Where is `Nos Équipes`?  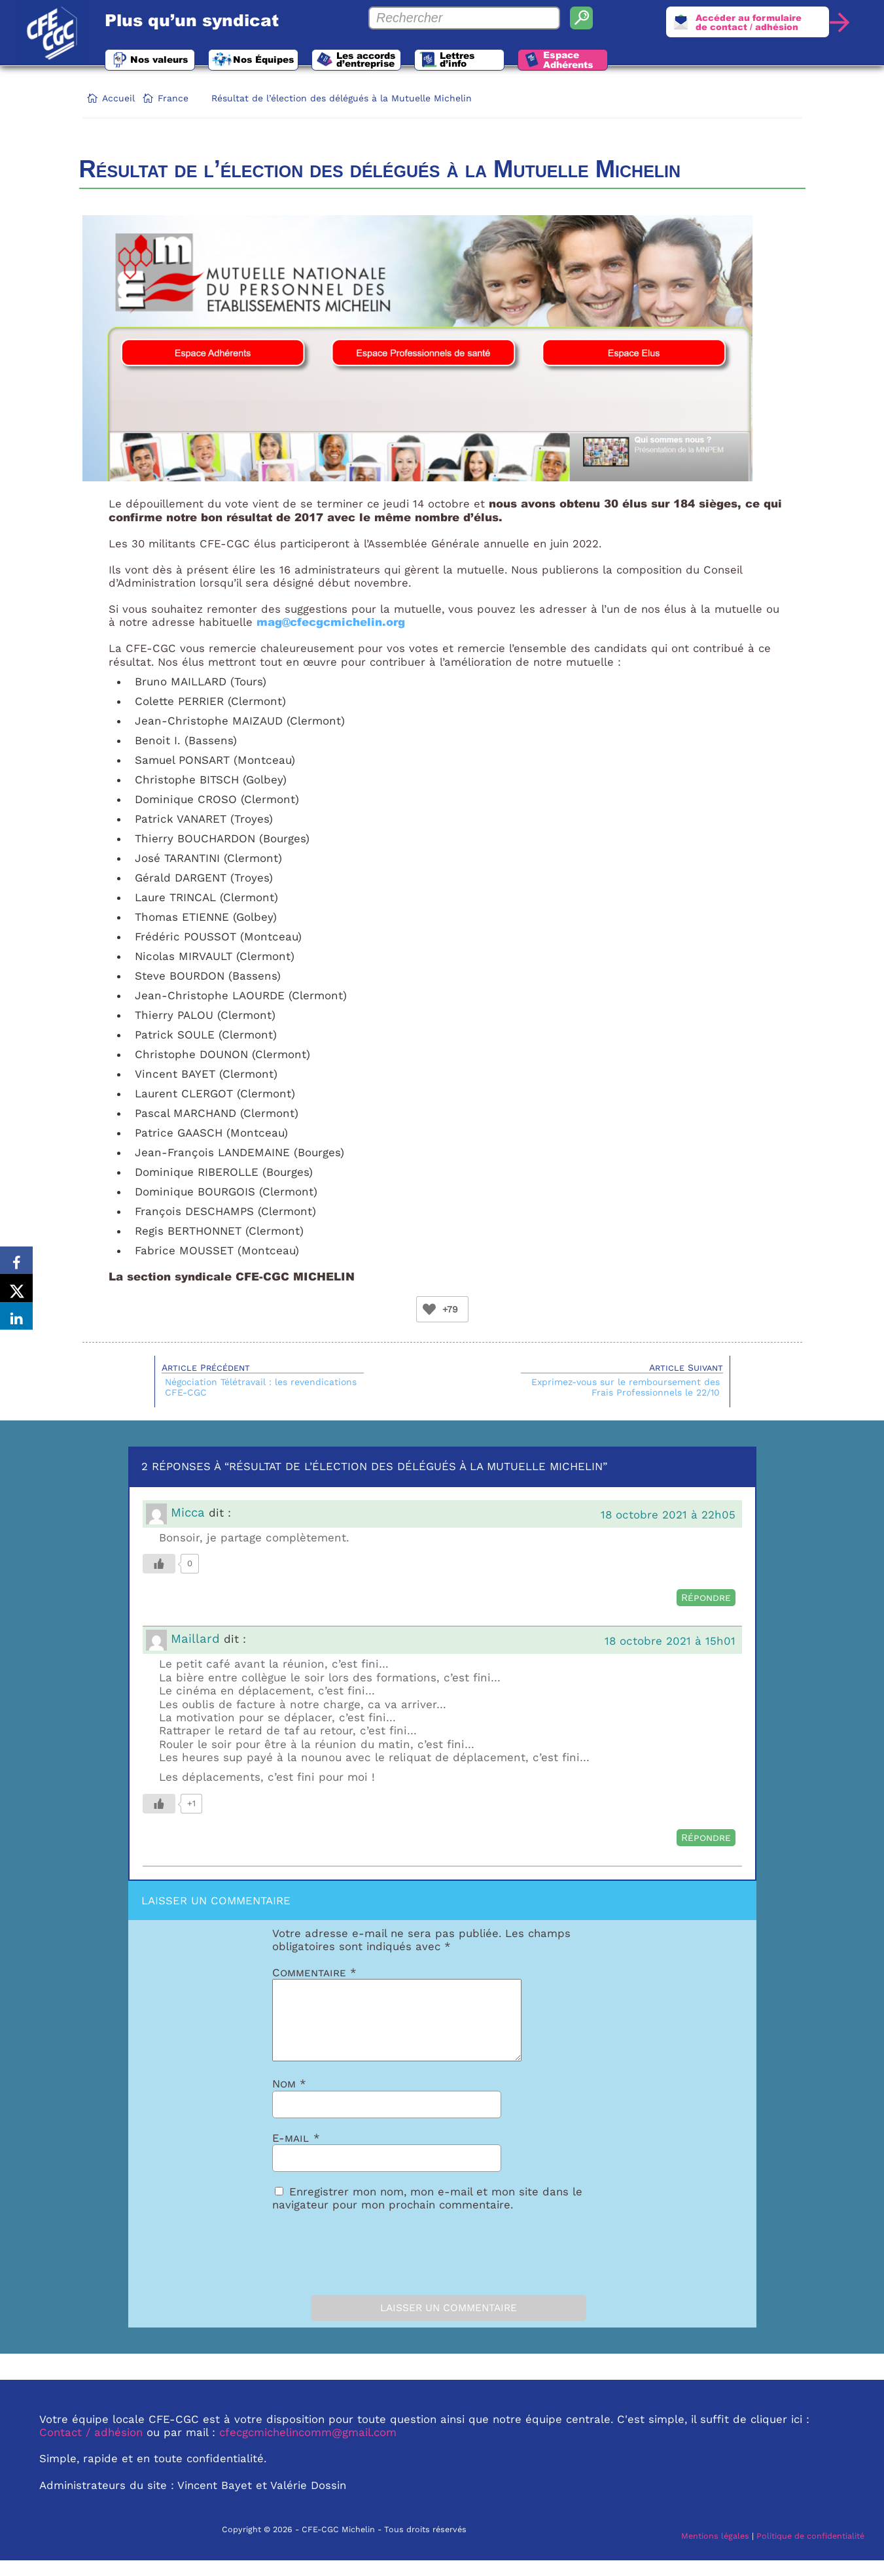
Nos Équipes is located at coordinates (286, 61).